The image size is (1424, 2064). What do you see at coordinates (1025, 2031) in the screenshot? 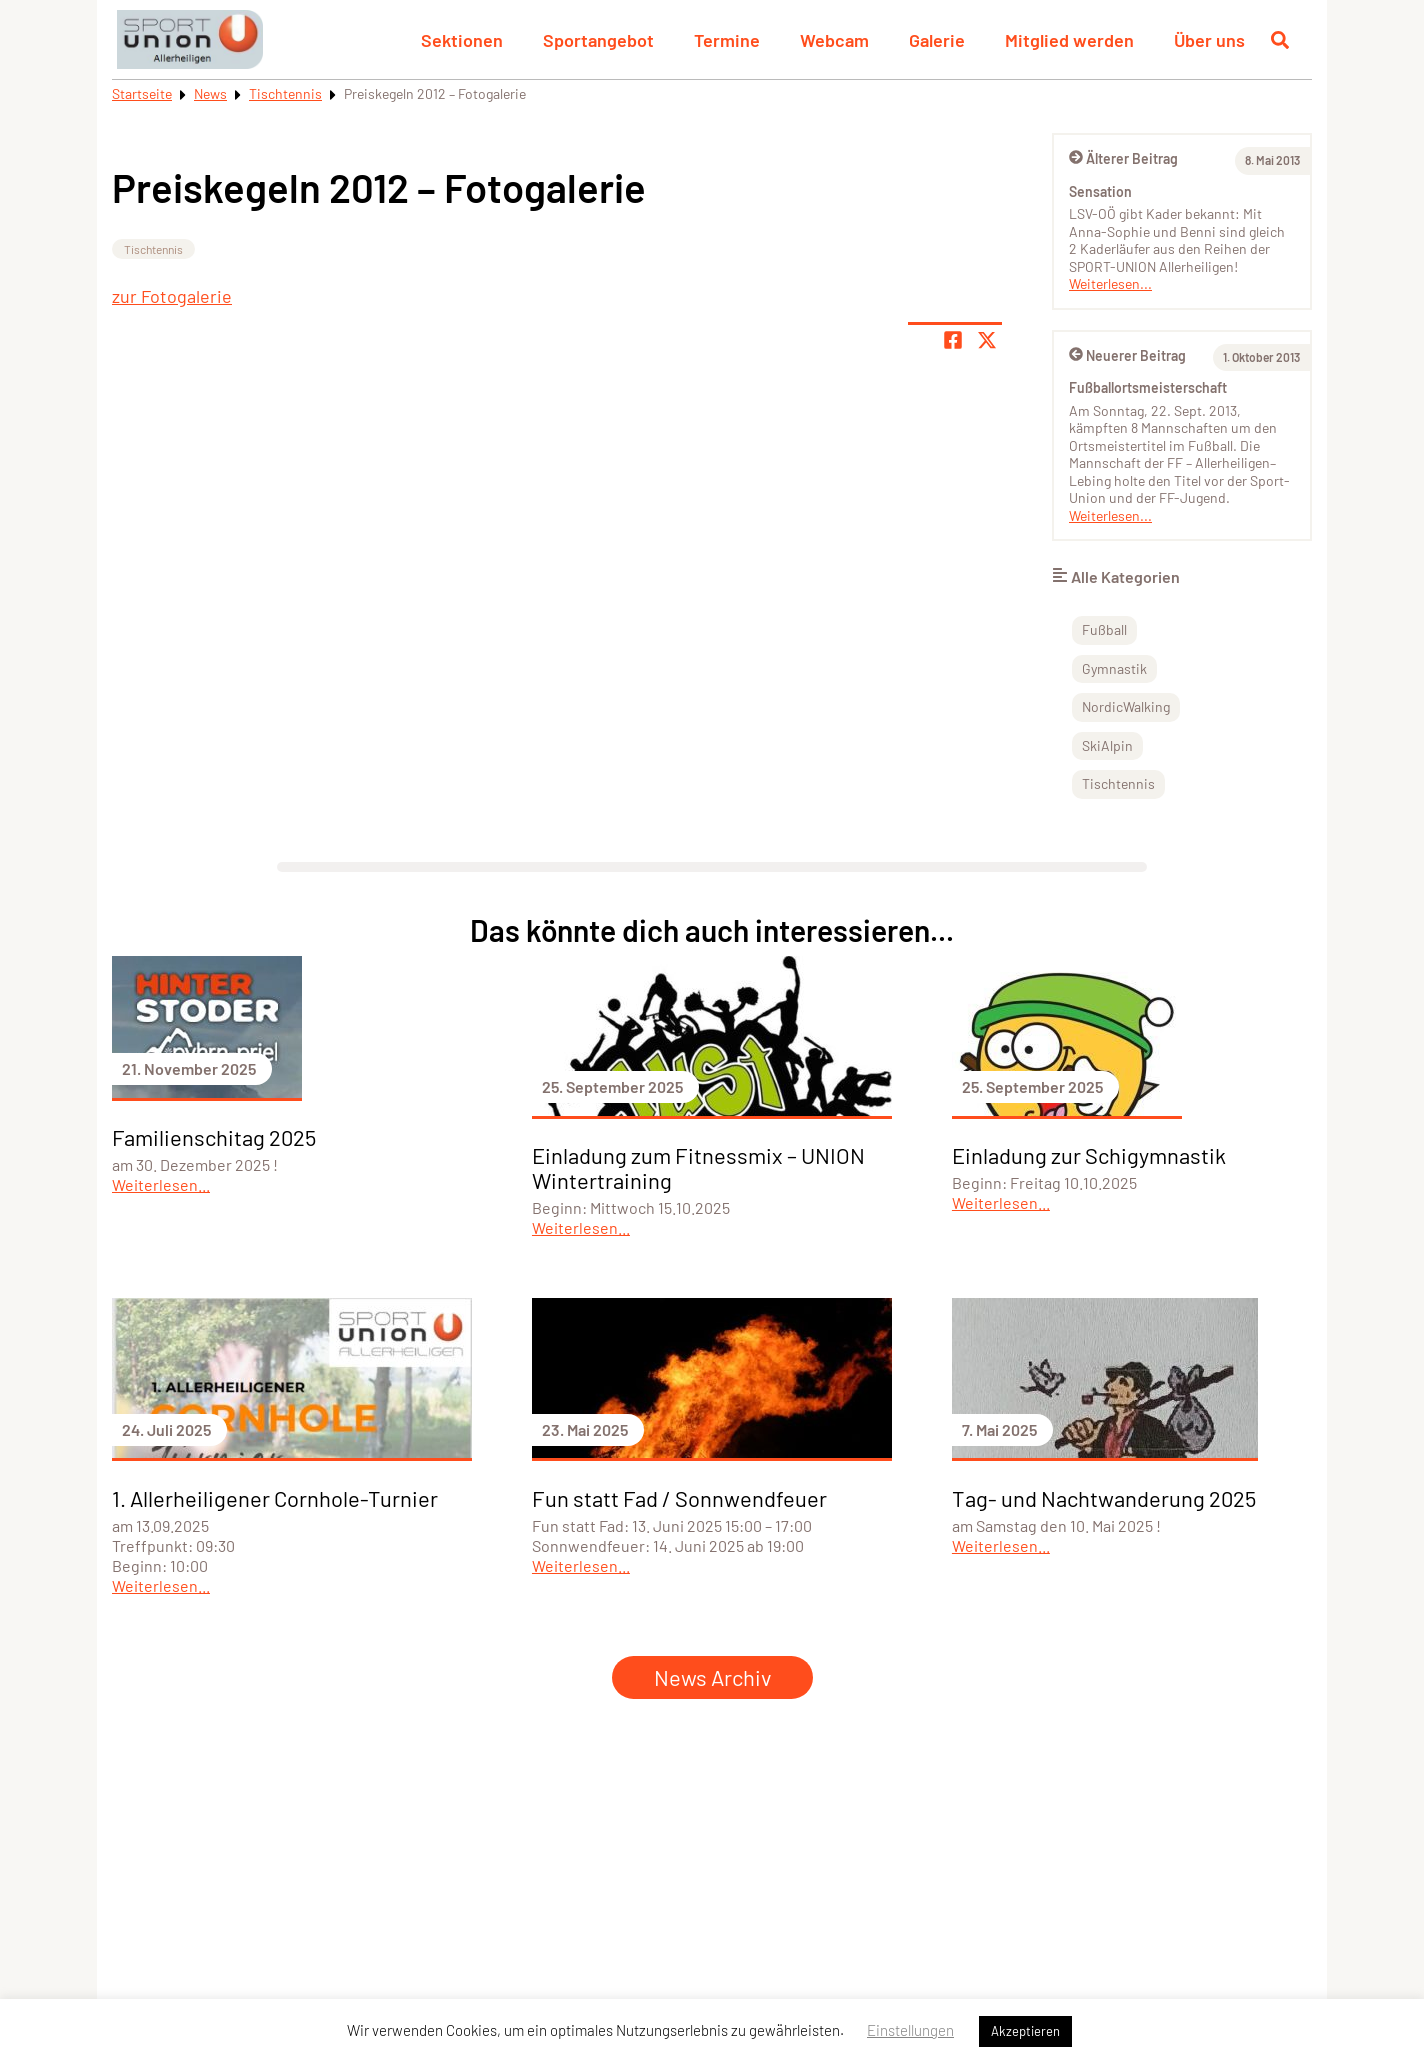
I see `Akzeptieren [button]` at bounding box center [1025, 2031].